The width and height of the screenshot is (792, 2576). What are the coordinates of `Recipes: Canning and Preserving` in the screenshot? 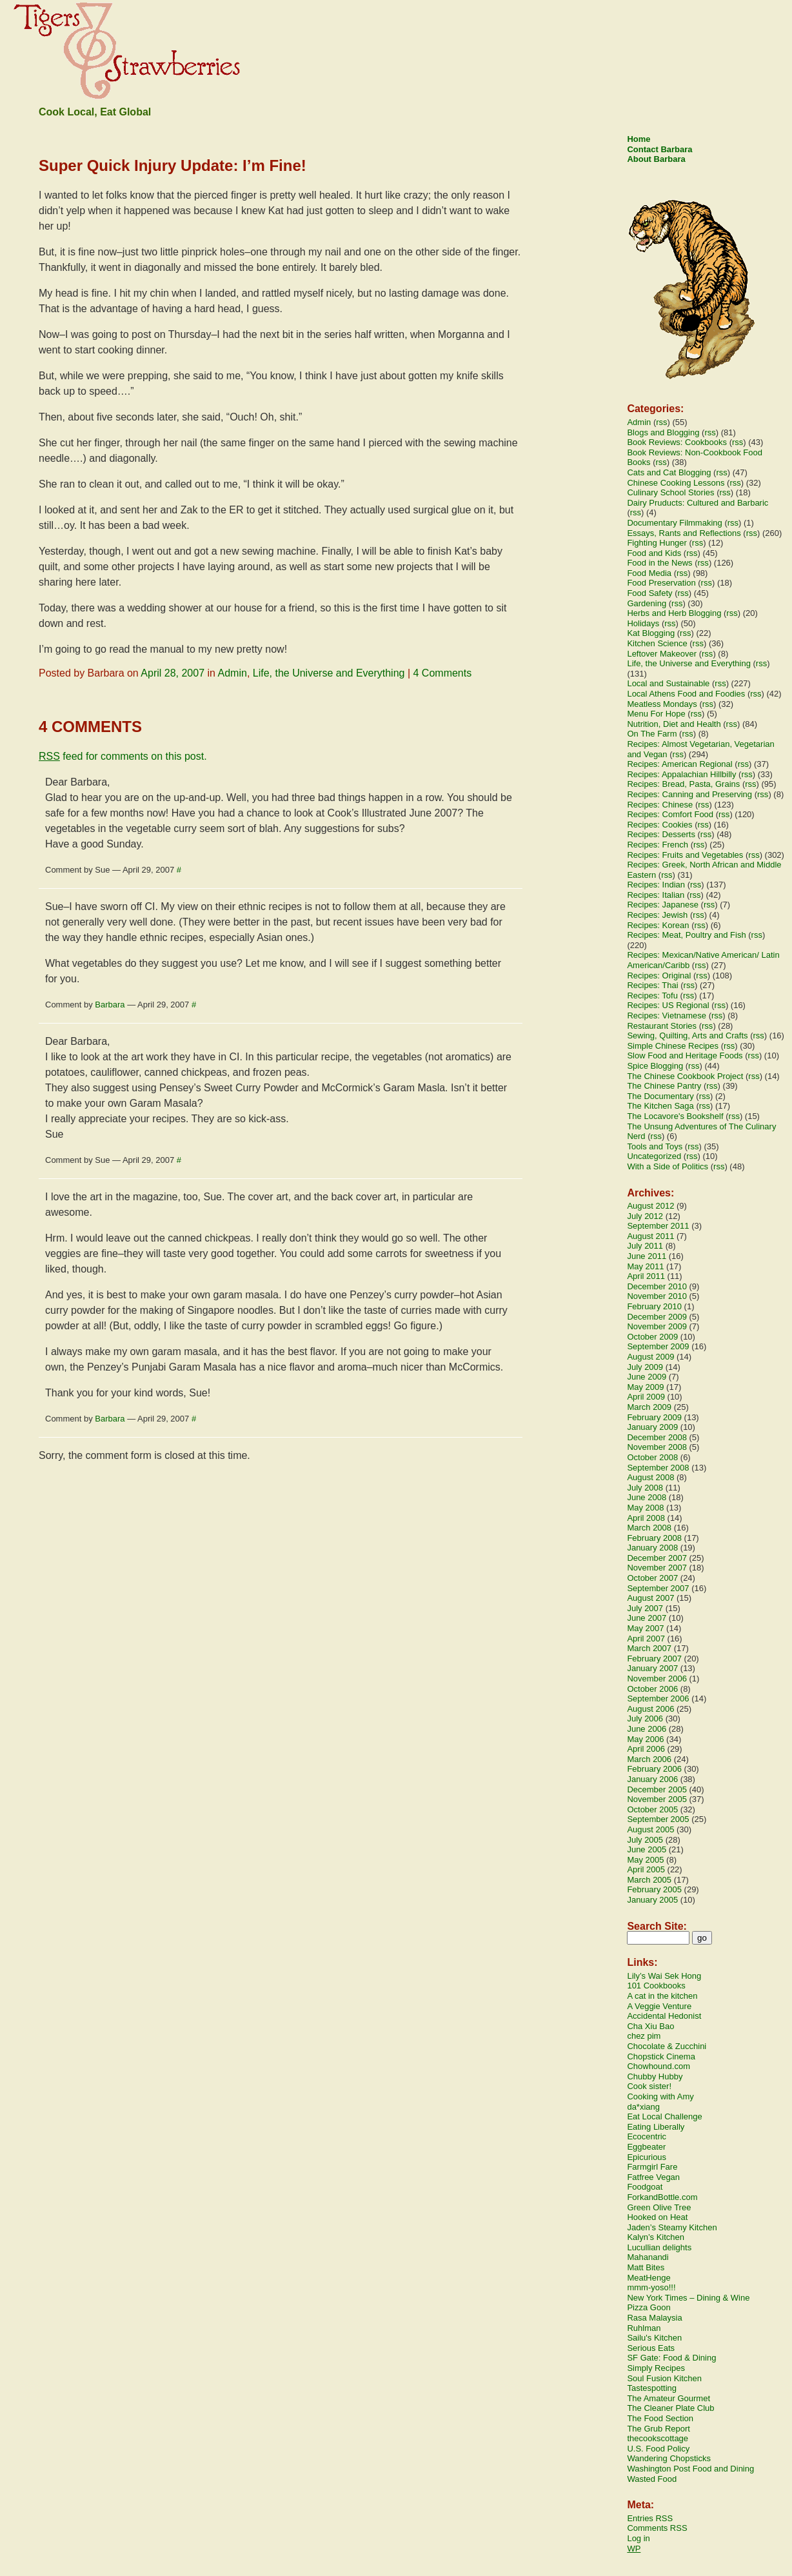 It's located at (689, 794).